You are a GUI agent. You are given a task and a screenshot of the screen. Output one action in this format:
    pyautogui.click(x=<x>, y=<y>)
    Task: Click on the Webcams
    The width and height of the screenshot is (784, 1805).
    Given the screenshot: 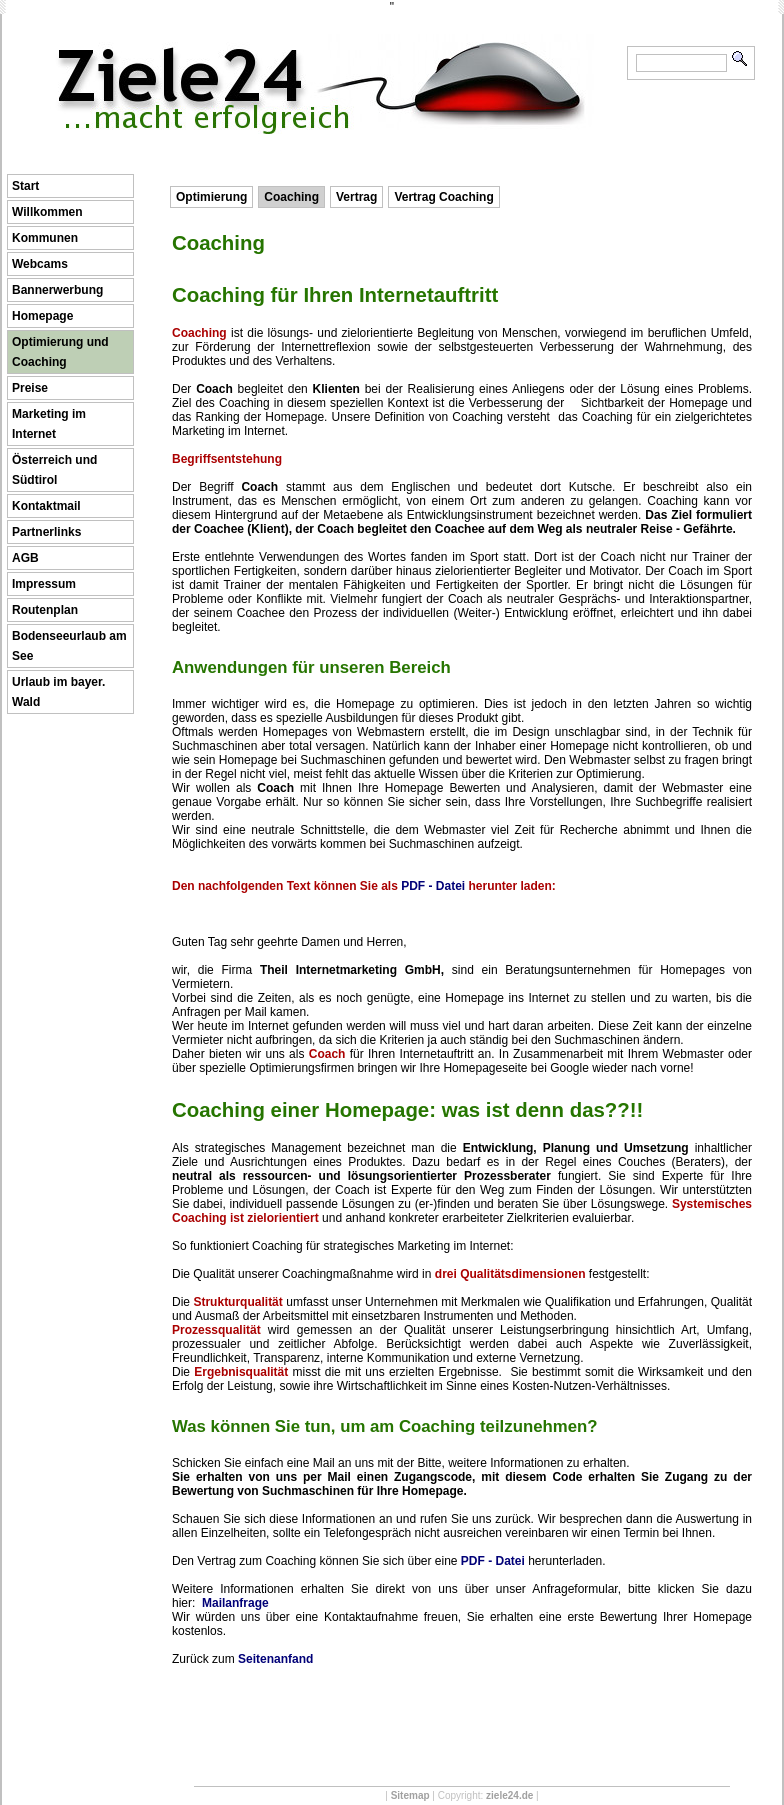 What is the action you would take?
    pyautogui.click(x=40, y=264)
    